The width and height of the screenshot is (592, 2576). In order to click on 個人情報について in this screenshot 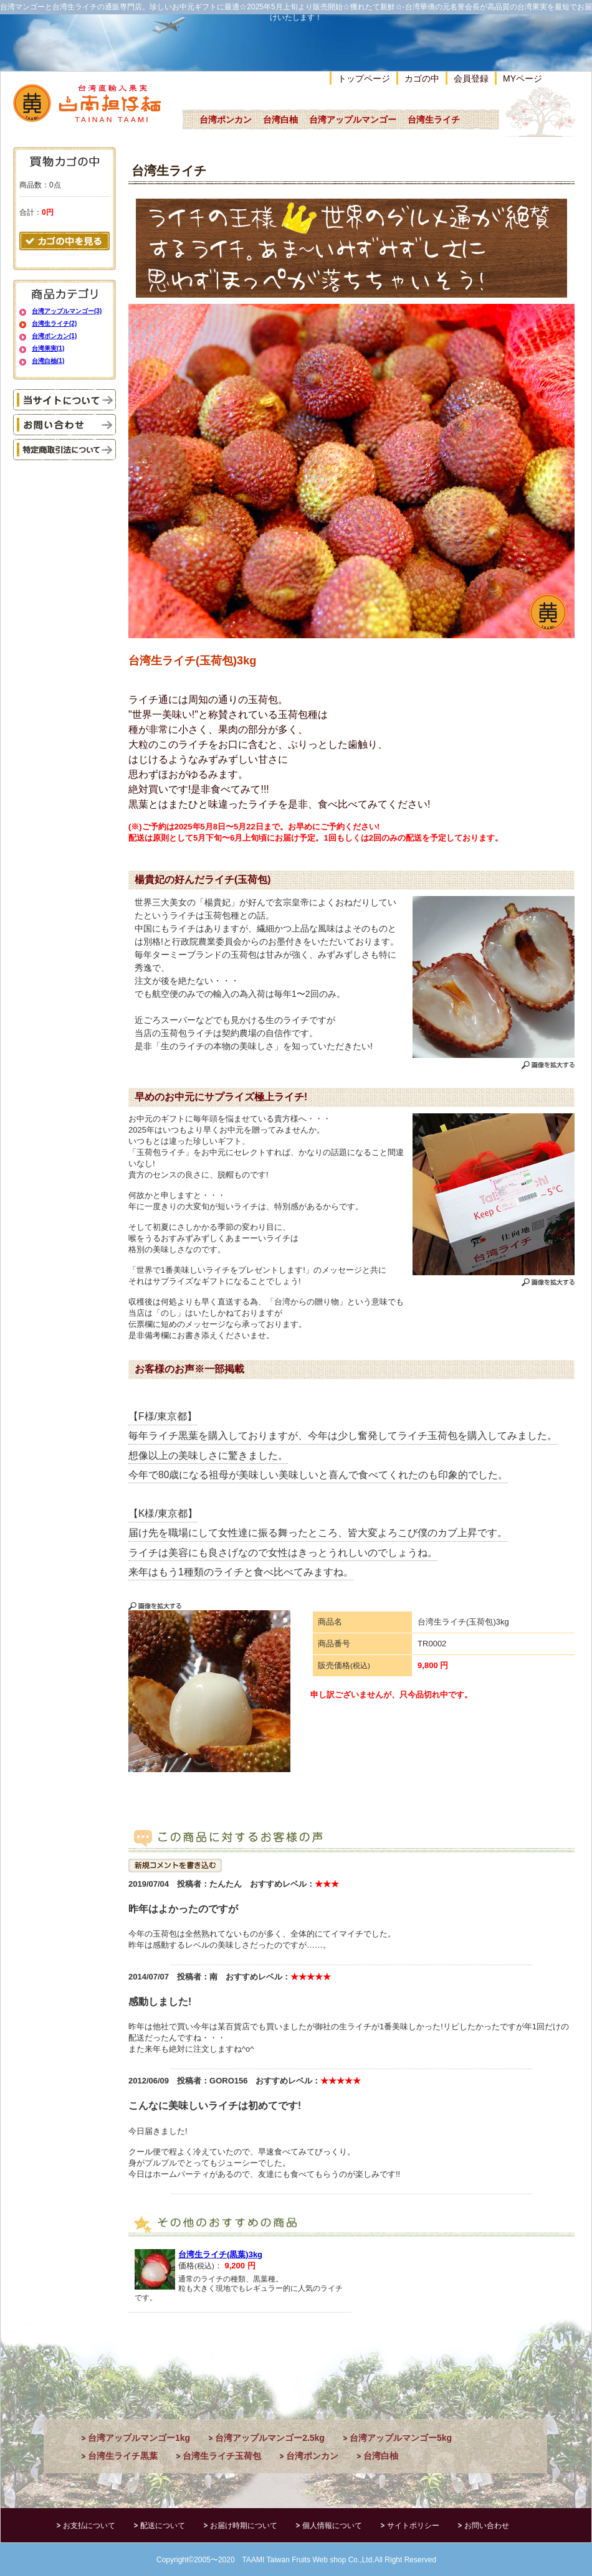, I will do `click(332, 2525)`.